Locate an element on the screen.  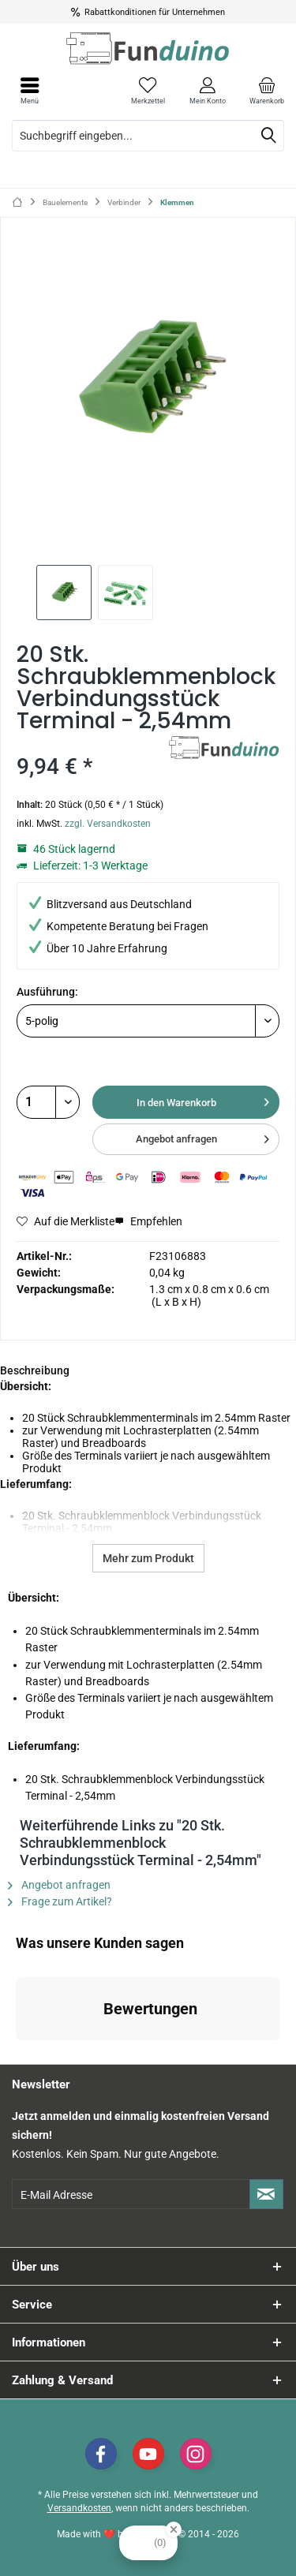
Angebot anfragen is located at coordinates (202, 1136).